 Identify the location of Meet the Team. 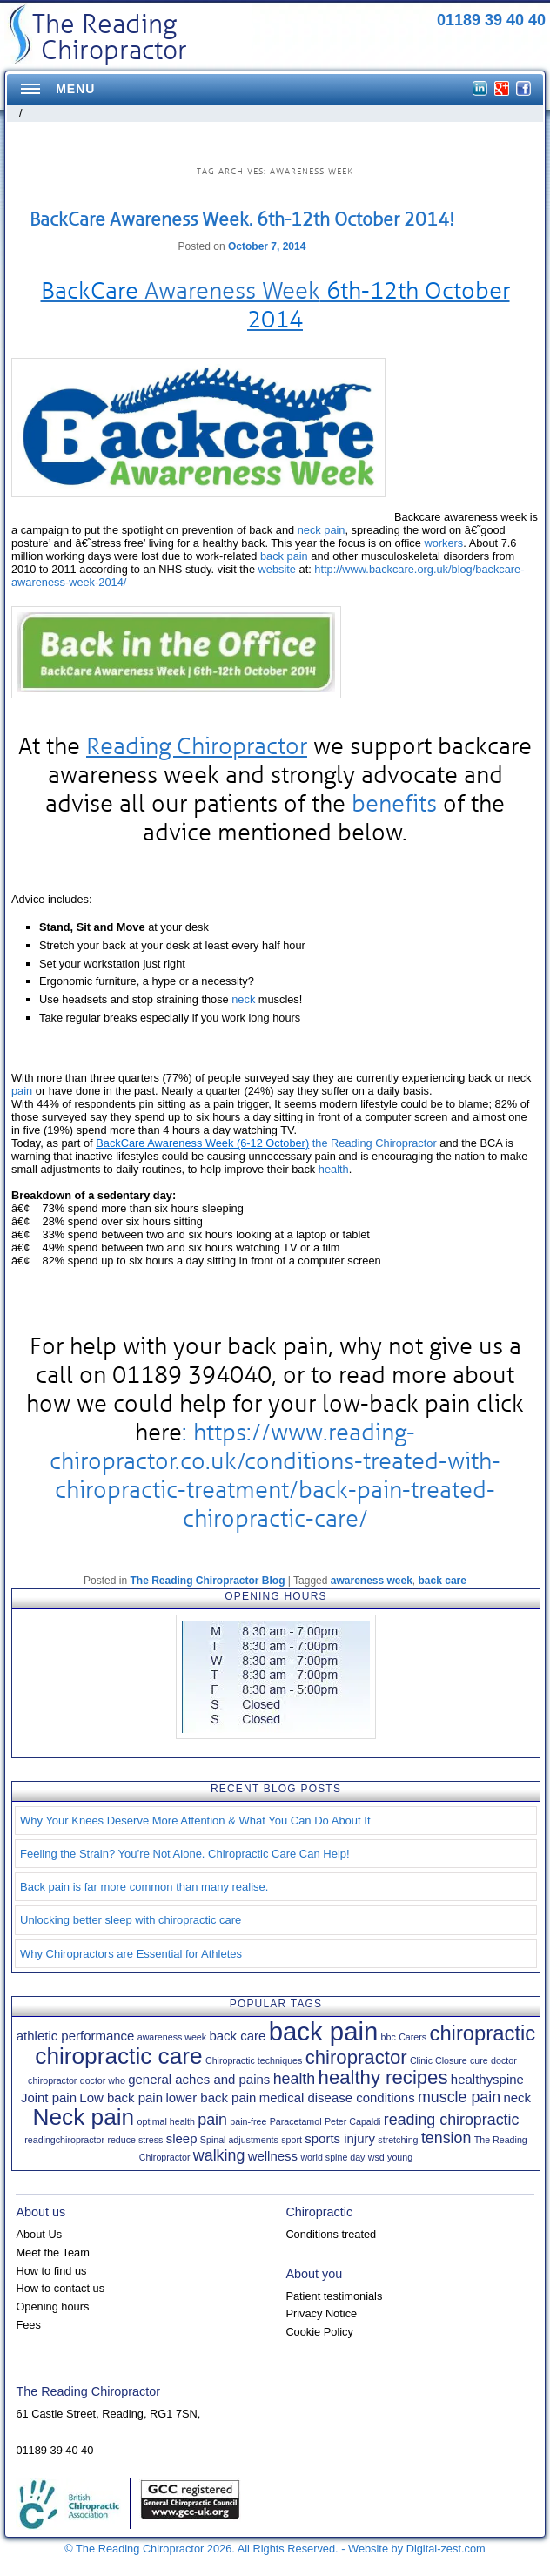
(52, 2252).